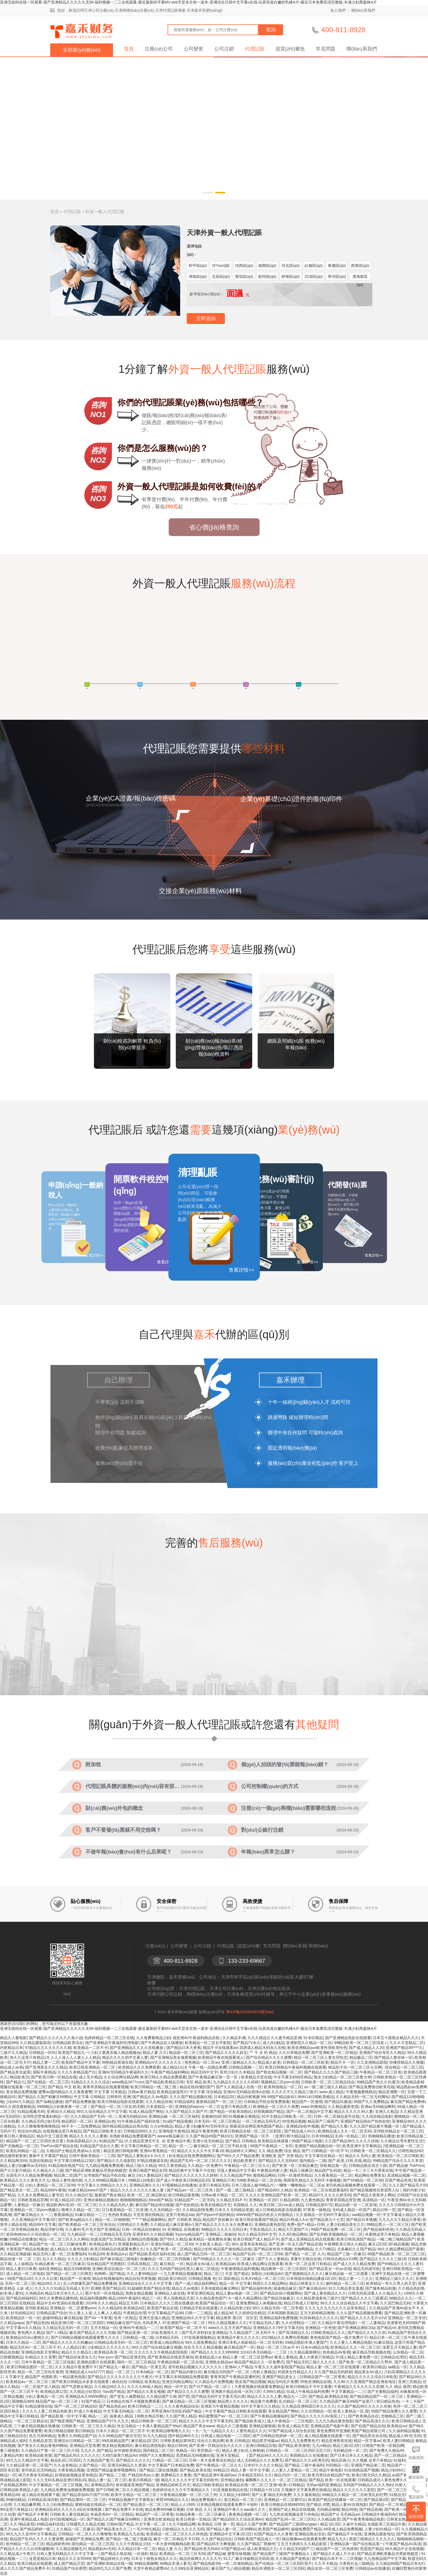 This screenshot has height=2576, width=428. I want to click on 国产亚洲一区永久国产精品在线, so click(295, 2244).